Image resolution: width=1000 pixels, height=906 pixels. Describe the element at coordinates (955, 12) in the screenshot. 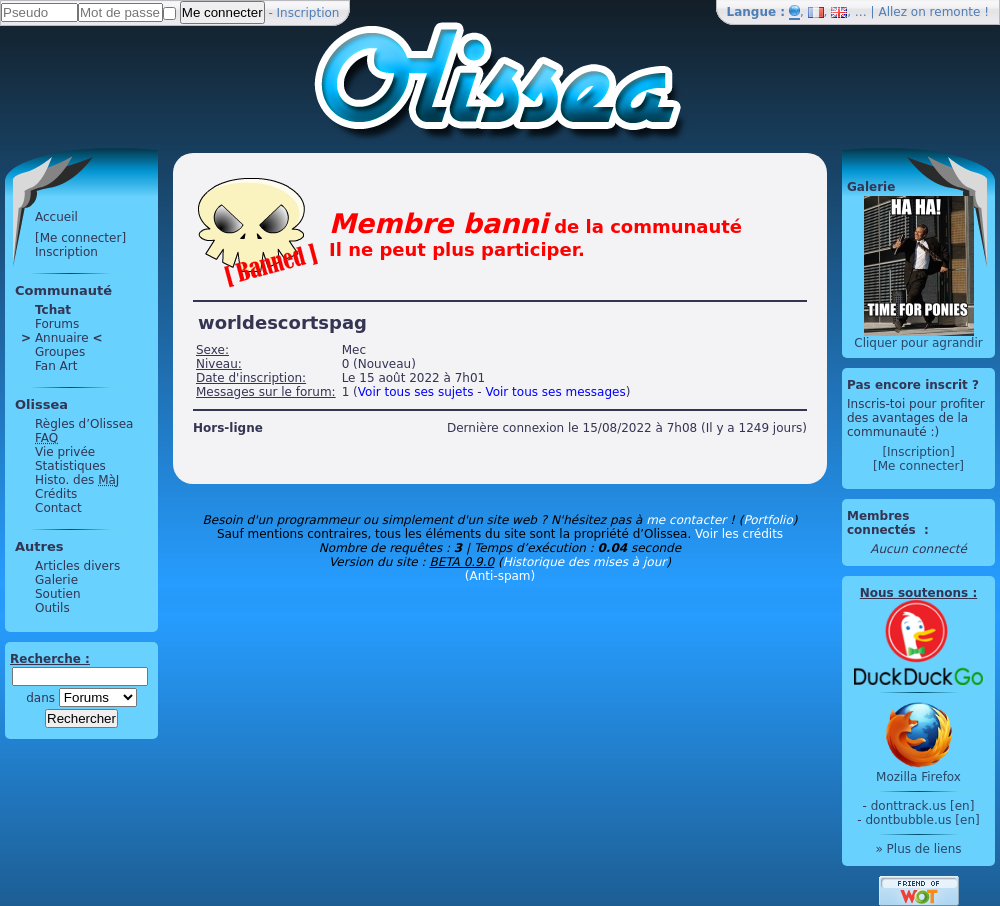

I see `remonte` at that location.